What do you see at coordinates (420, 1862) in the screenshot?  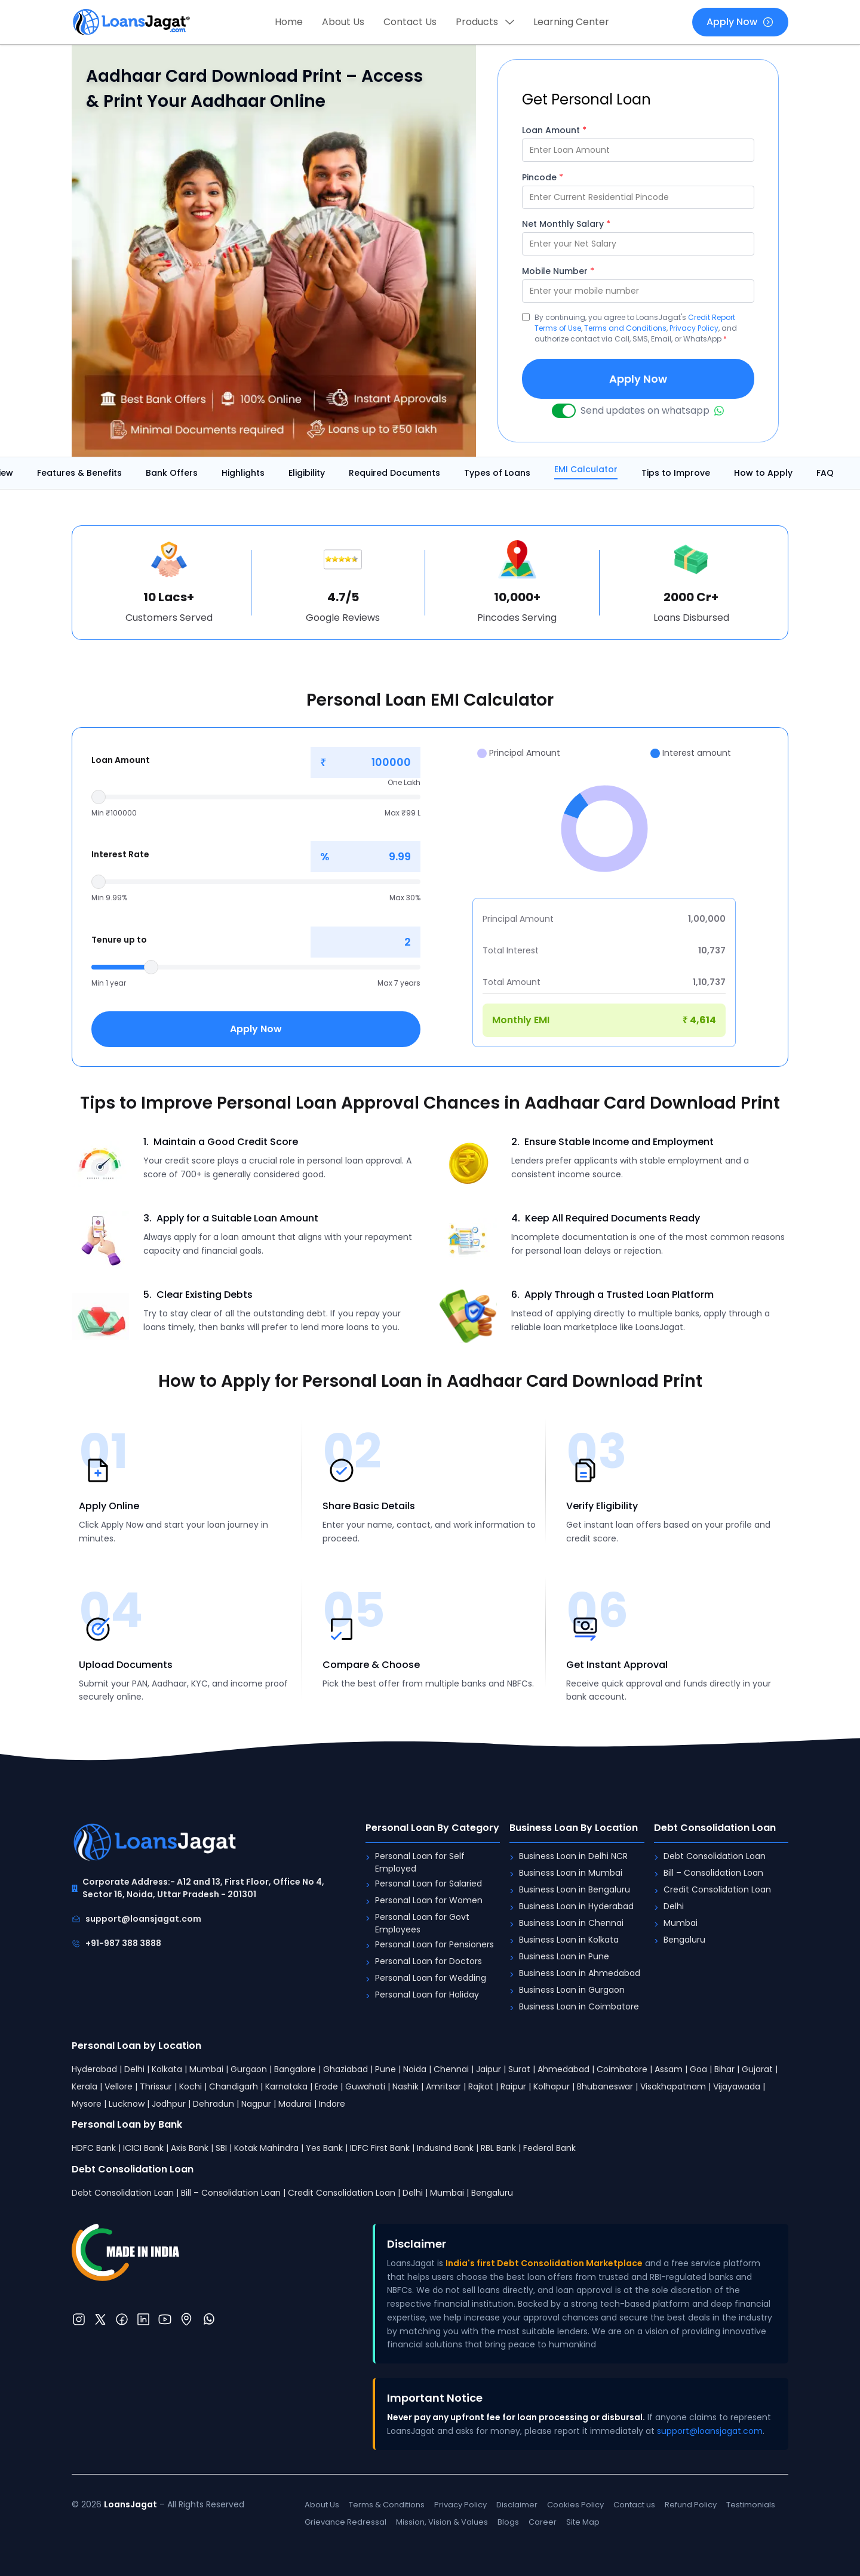 I see `Personal Loan for Self Employed [Personal Loan By Category: Personal Loan for Self Employed]` at bounding box center [420, 1862].